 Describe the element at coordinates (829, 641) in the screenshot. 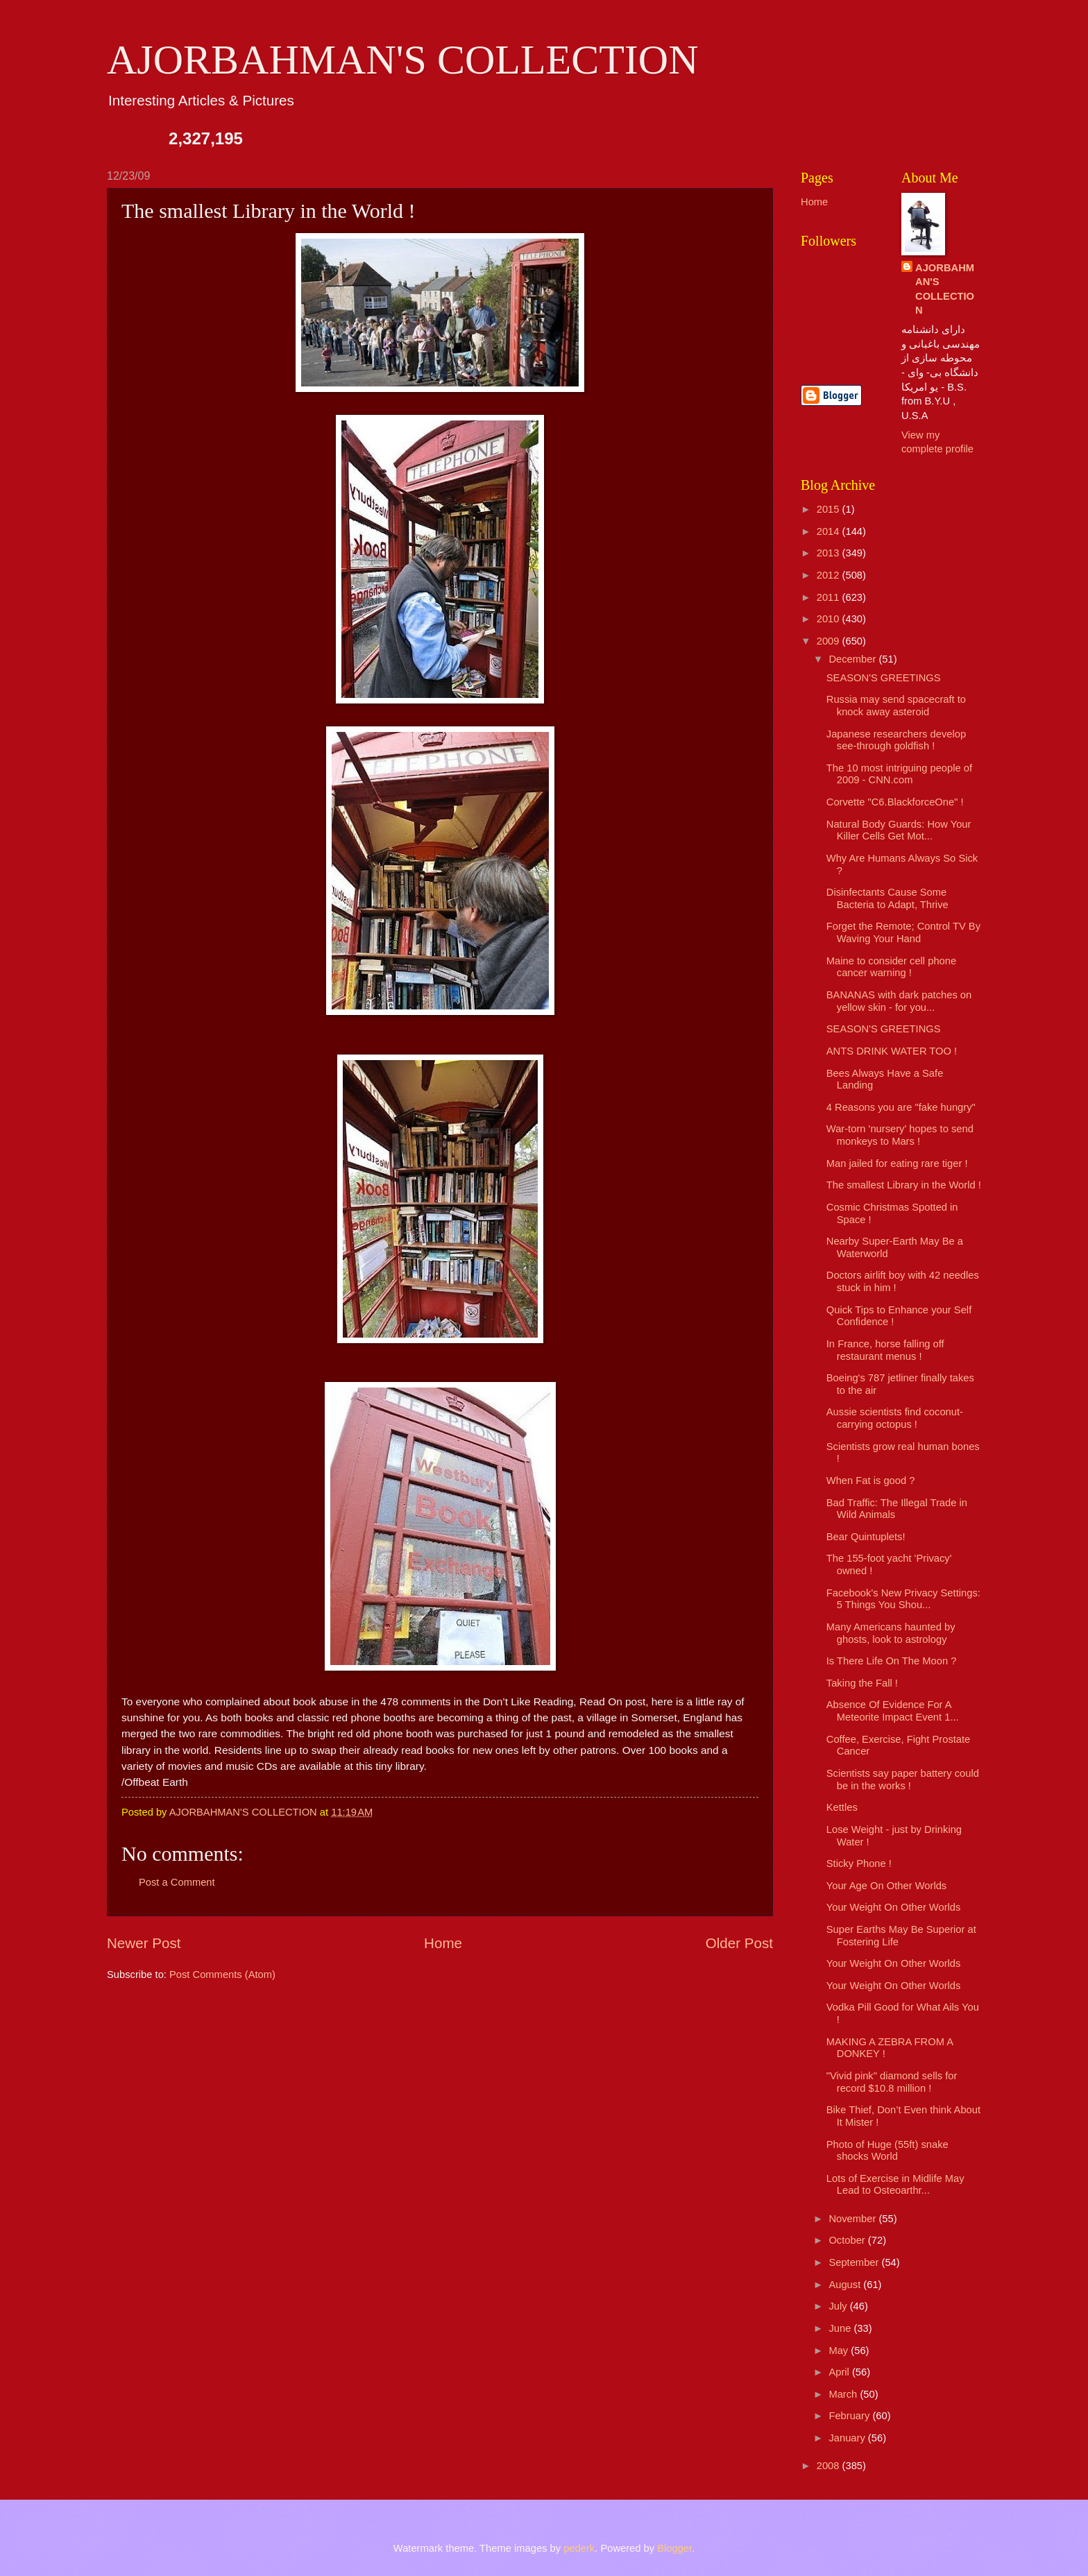

I see `2009` at that location.